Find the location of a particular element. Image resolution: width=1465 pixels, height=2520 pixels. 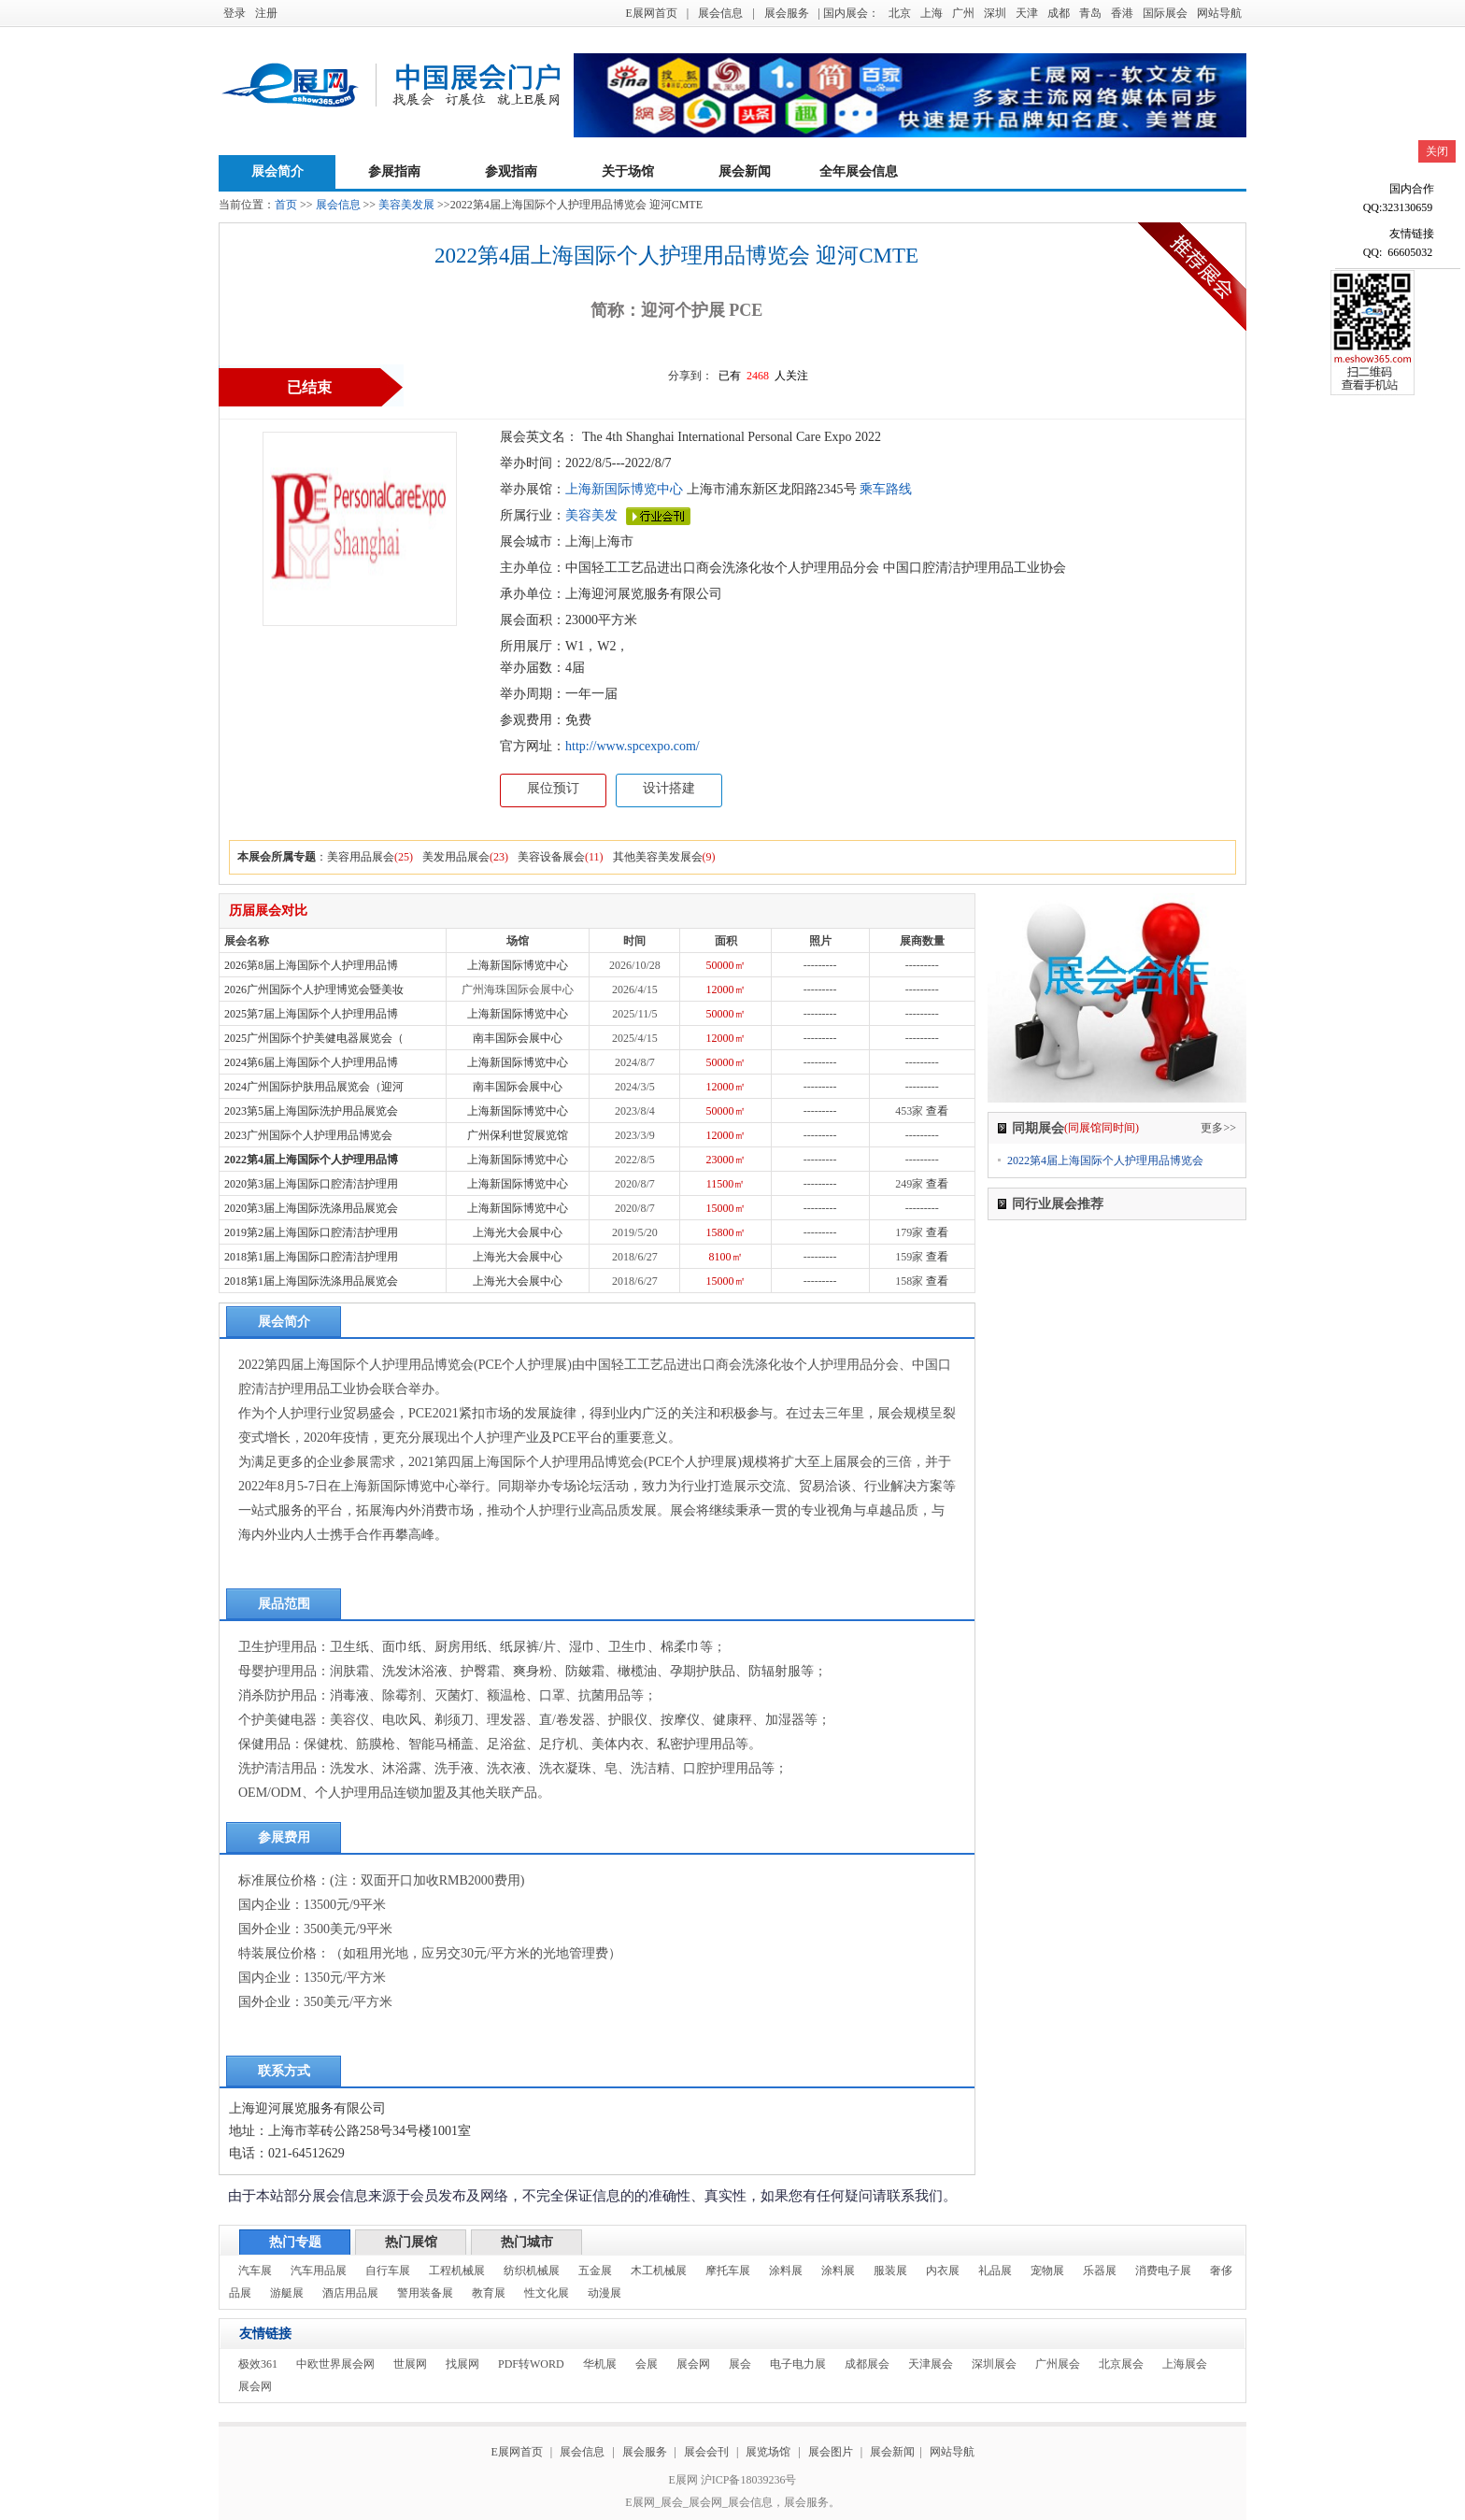

极效361 is located at coordinates (257, 2364).